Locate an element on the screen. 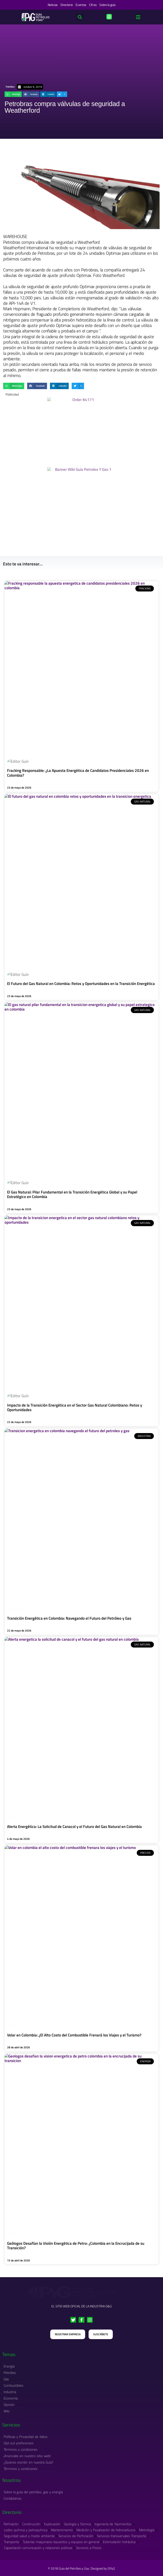 This screenshot has width=163, height=2576. Capacitación comunicación y relaciones públicas is located at coordinates (38, 2536).